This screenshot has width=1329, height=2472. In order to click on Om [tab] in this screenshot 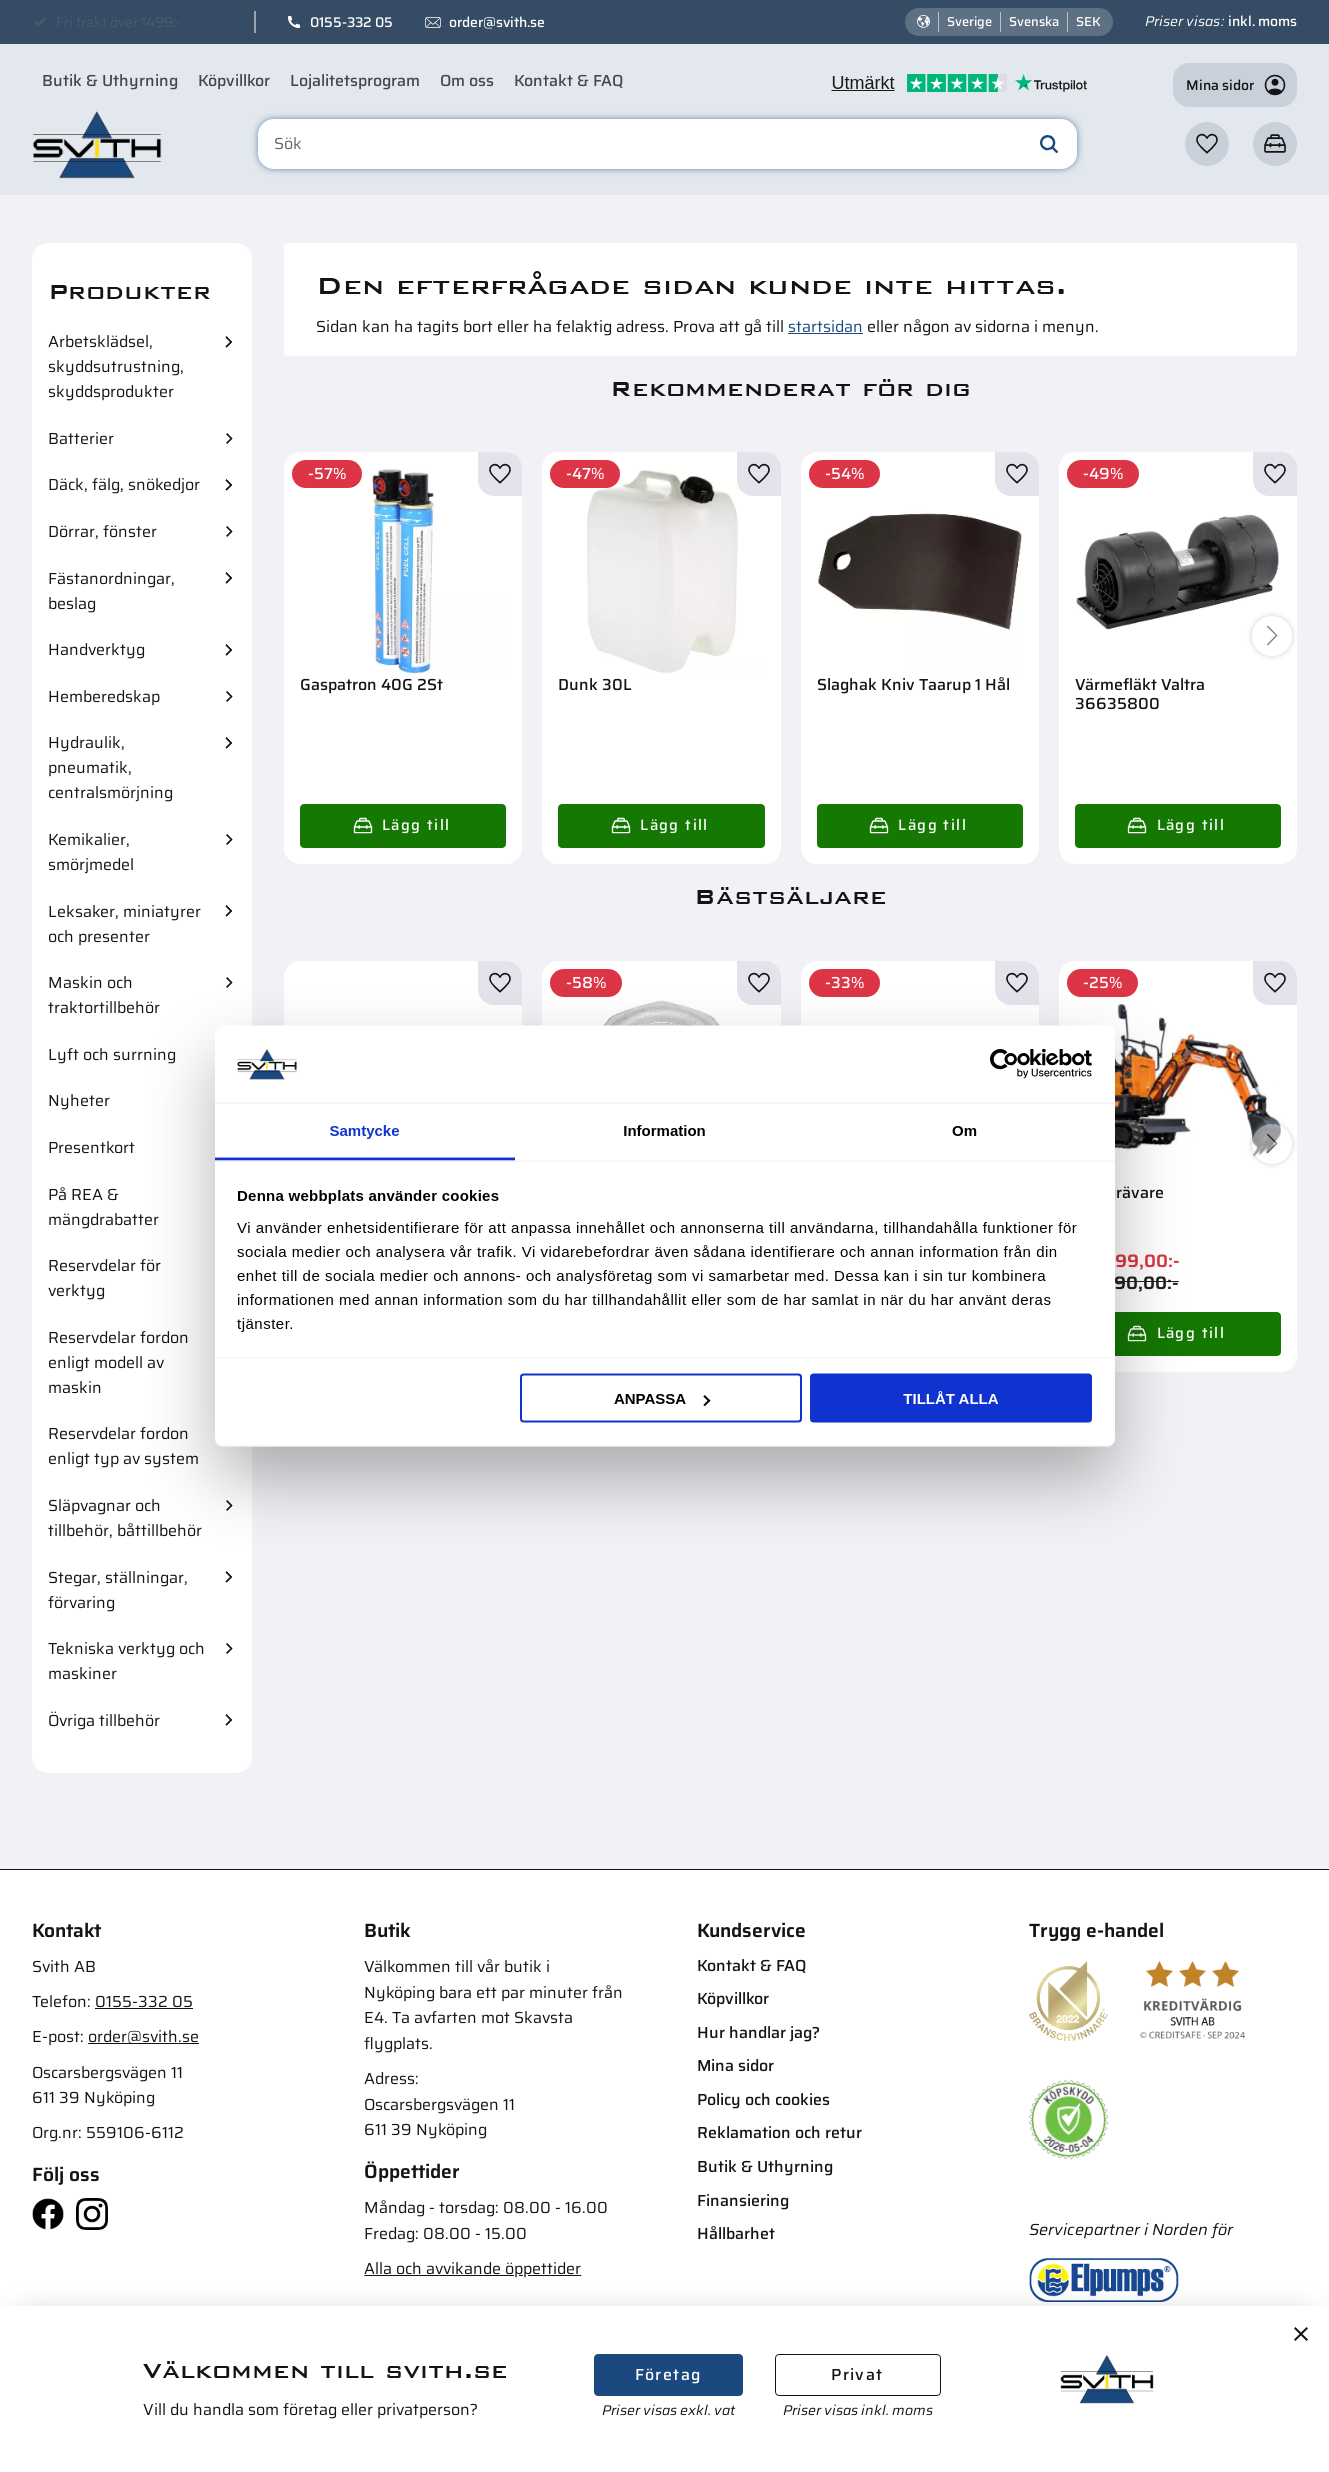, I will do `click(964, 1129)`.